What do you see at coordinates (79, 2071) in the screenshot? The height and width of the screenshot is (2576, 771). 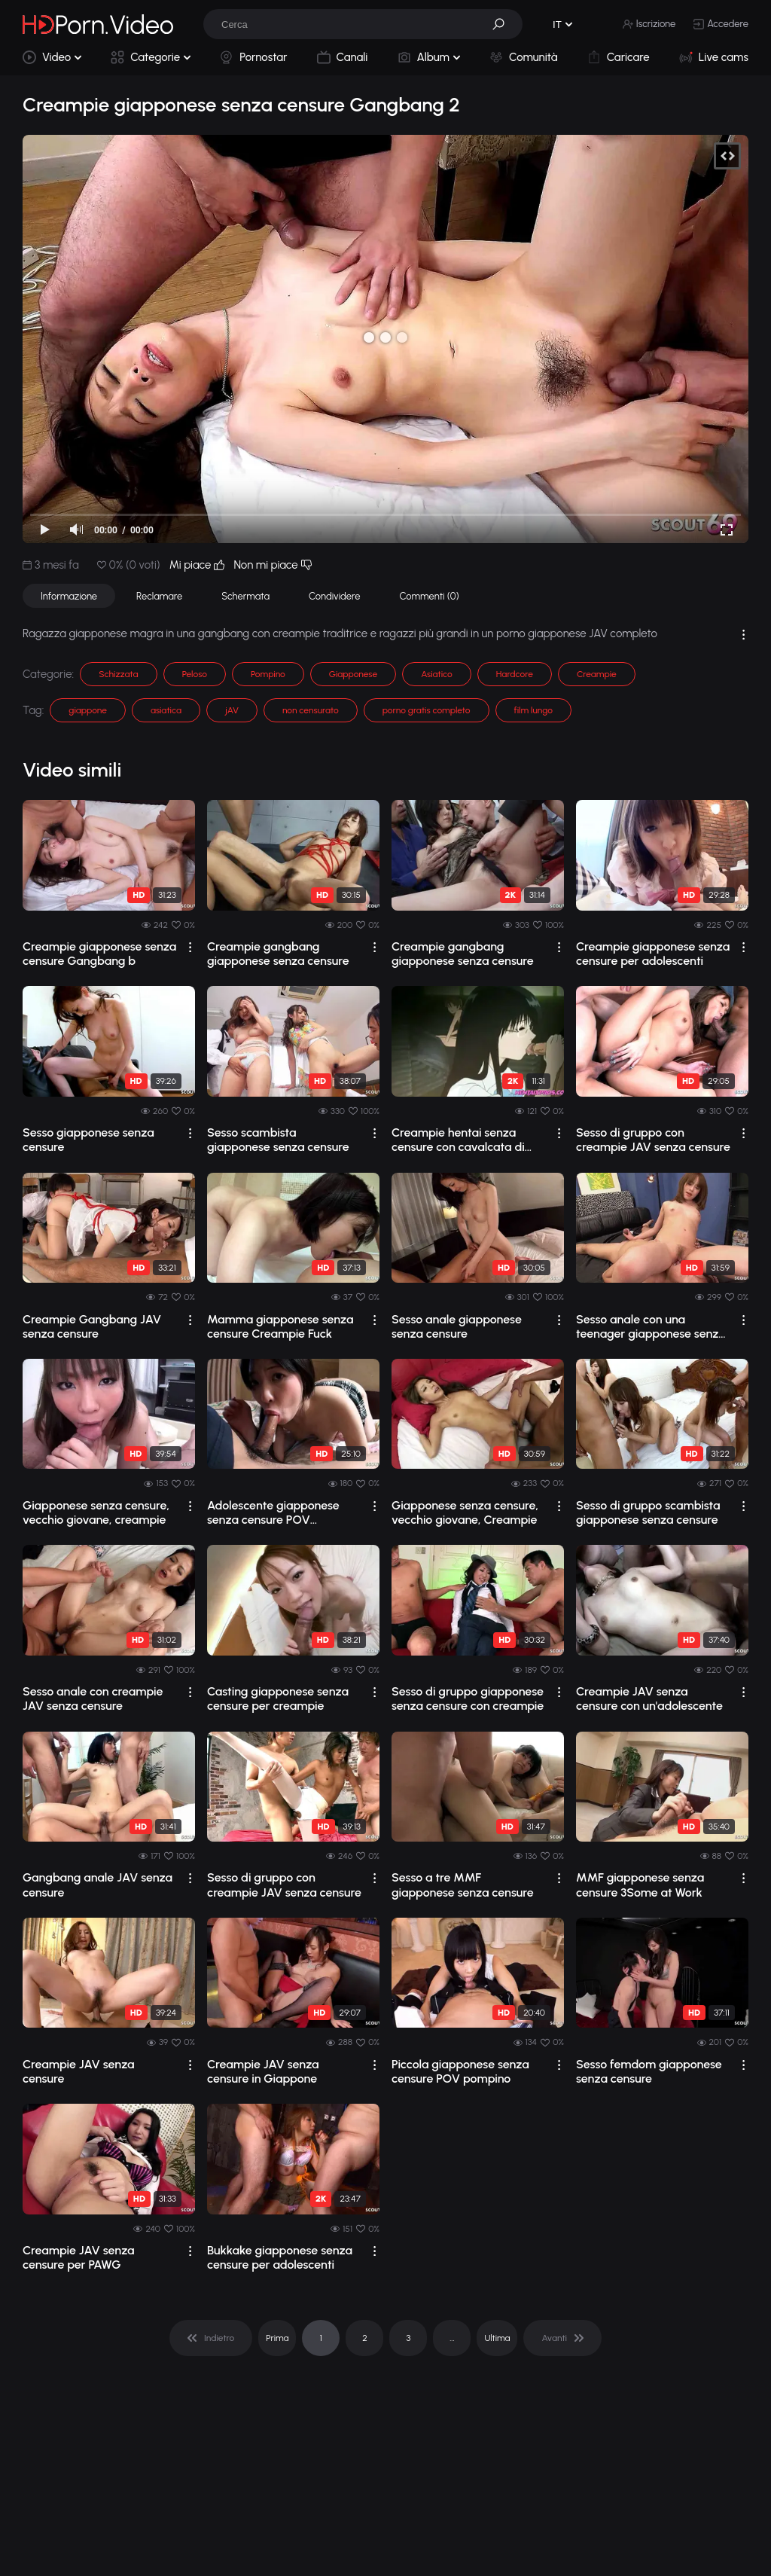 I see `Creampie JAV senza censure` at bounding box center [79, 2071].